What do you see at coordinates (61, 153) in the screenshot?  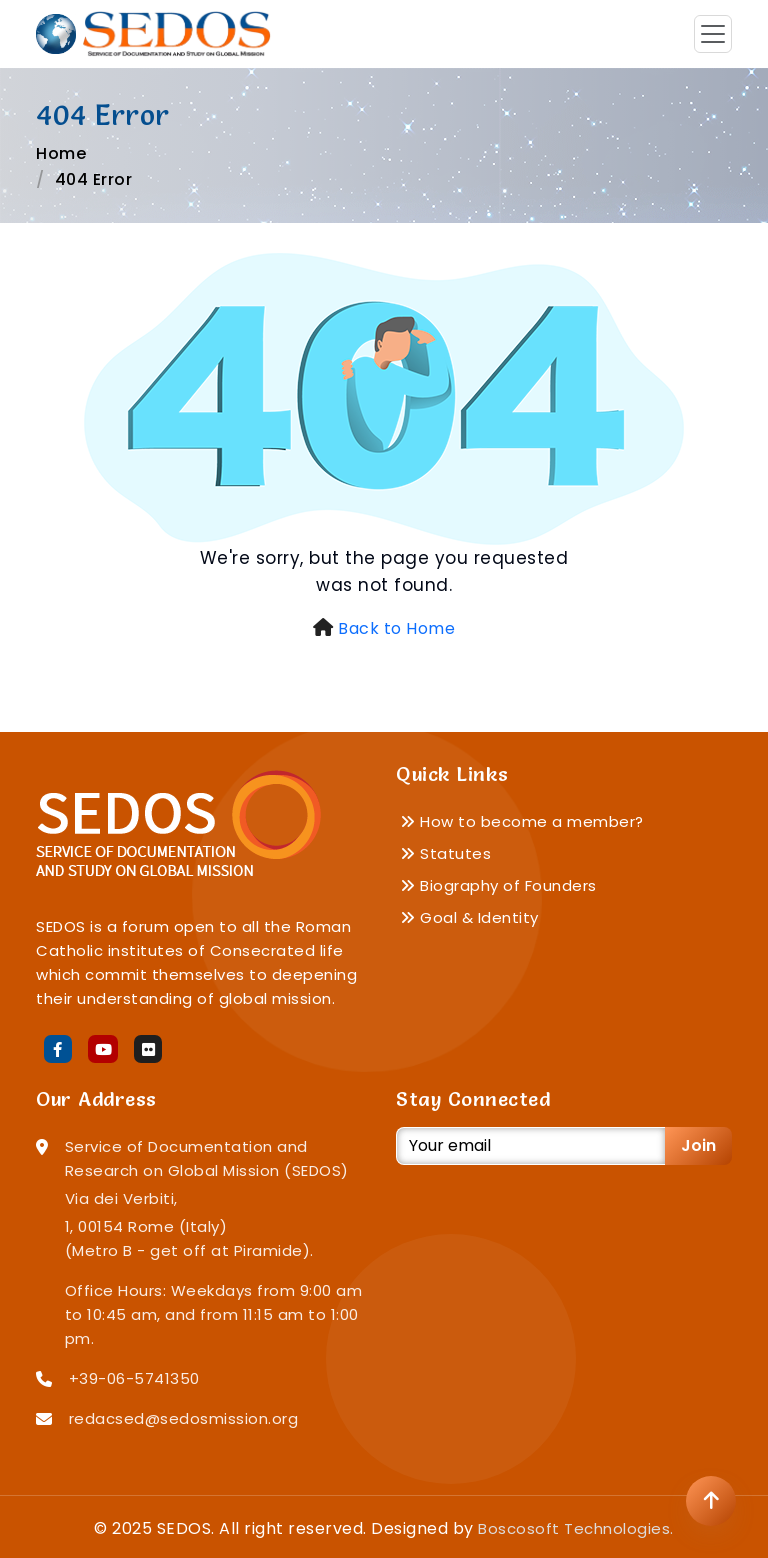 I see `Home` at bounding box center [61, 153].